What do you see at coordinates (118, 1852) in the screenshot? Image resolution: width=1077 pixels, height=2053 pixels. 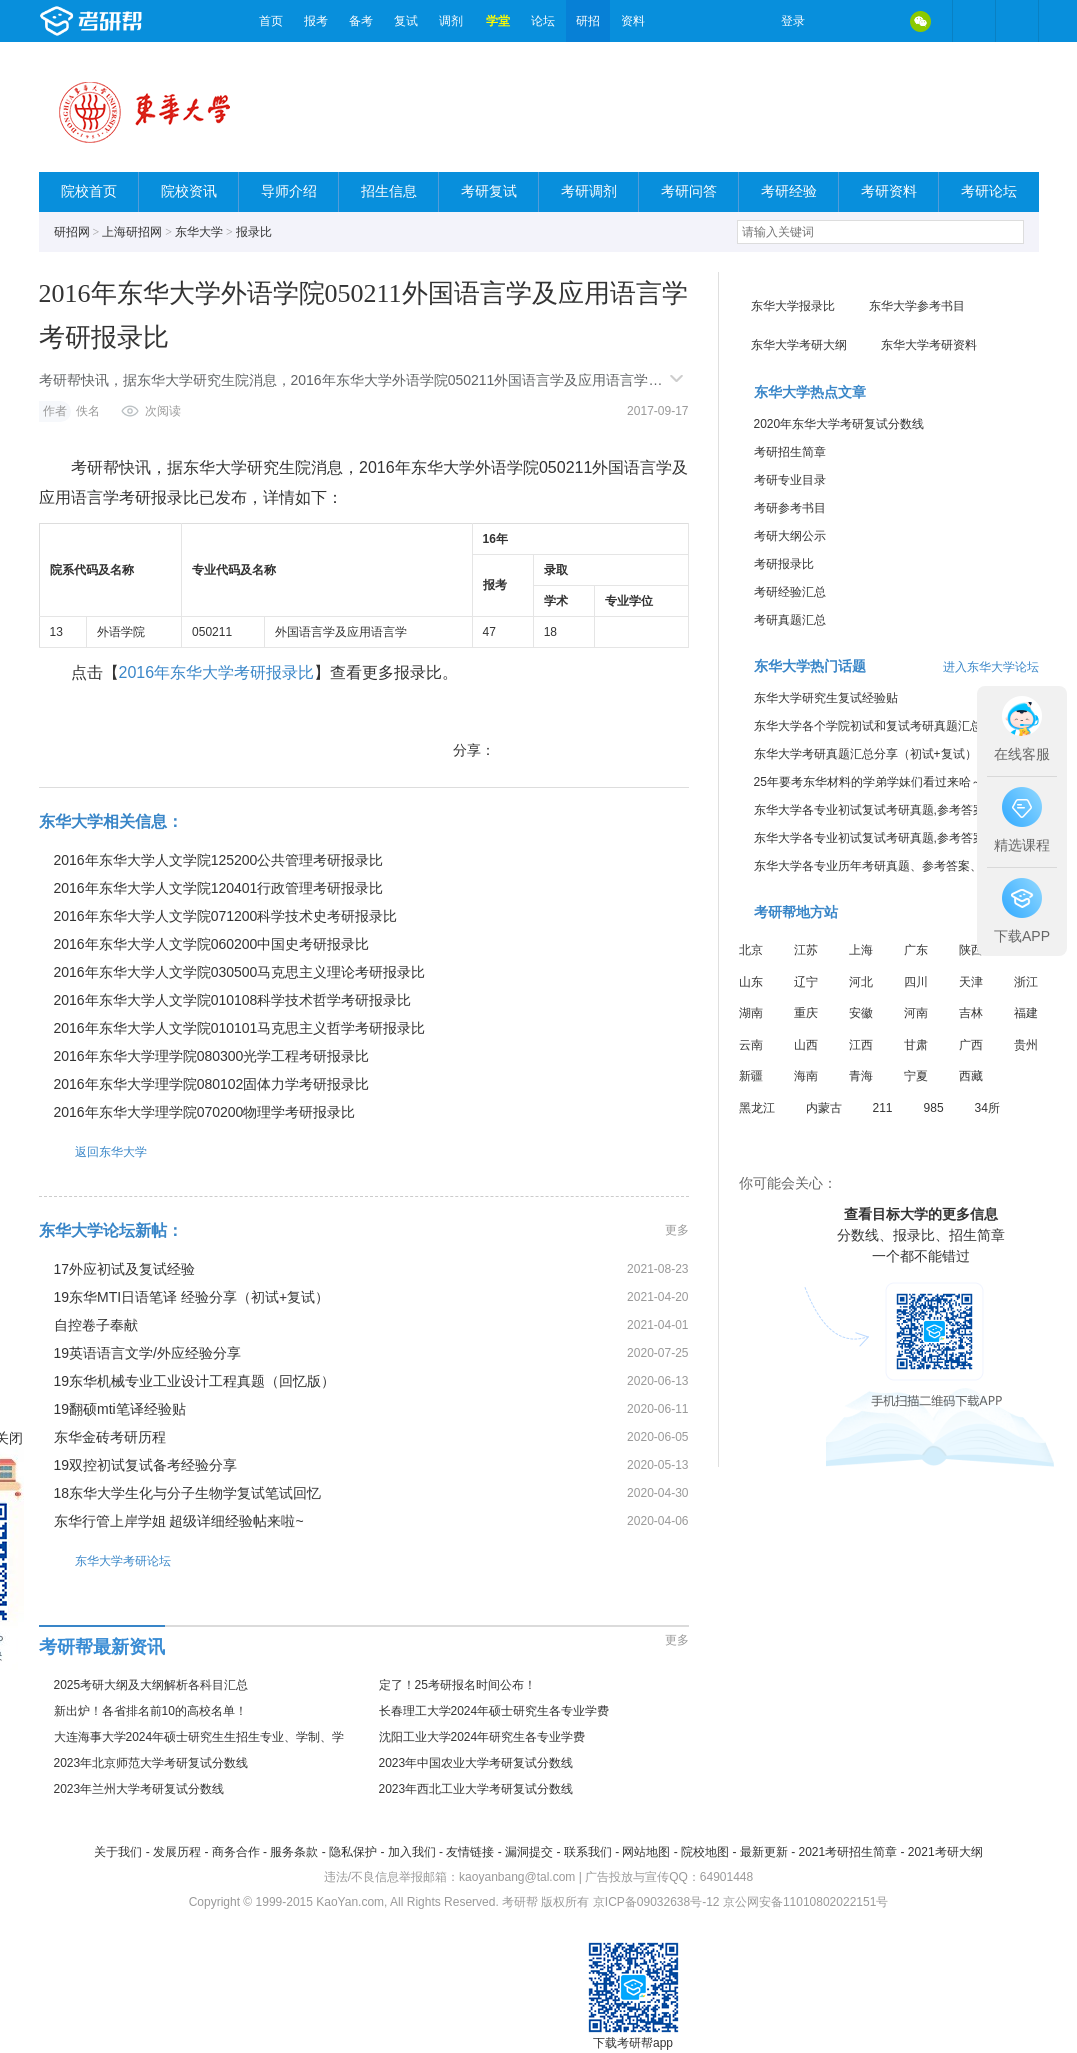 I see `关于我们` at bounding box center [118, 1852].